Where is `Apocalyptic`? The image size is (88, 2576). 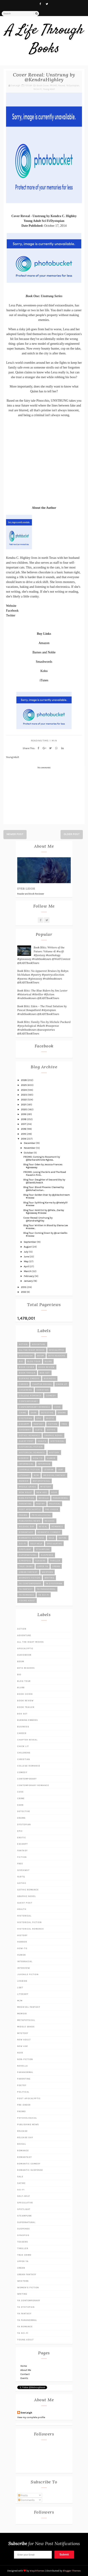 Apocalyptic is located at coordinates (56, 1350).